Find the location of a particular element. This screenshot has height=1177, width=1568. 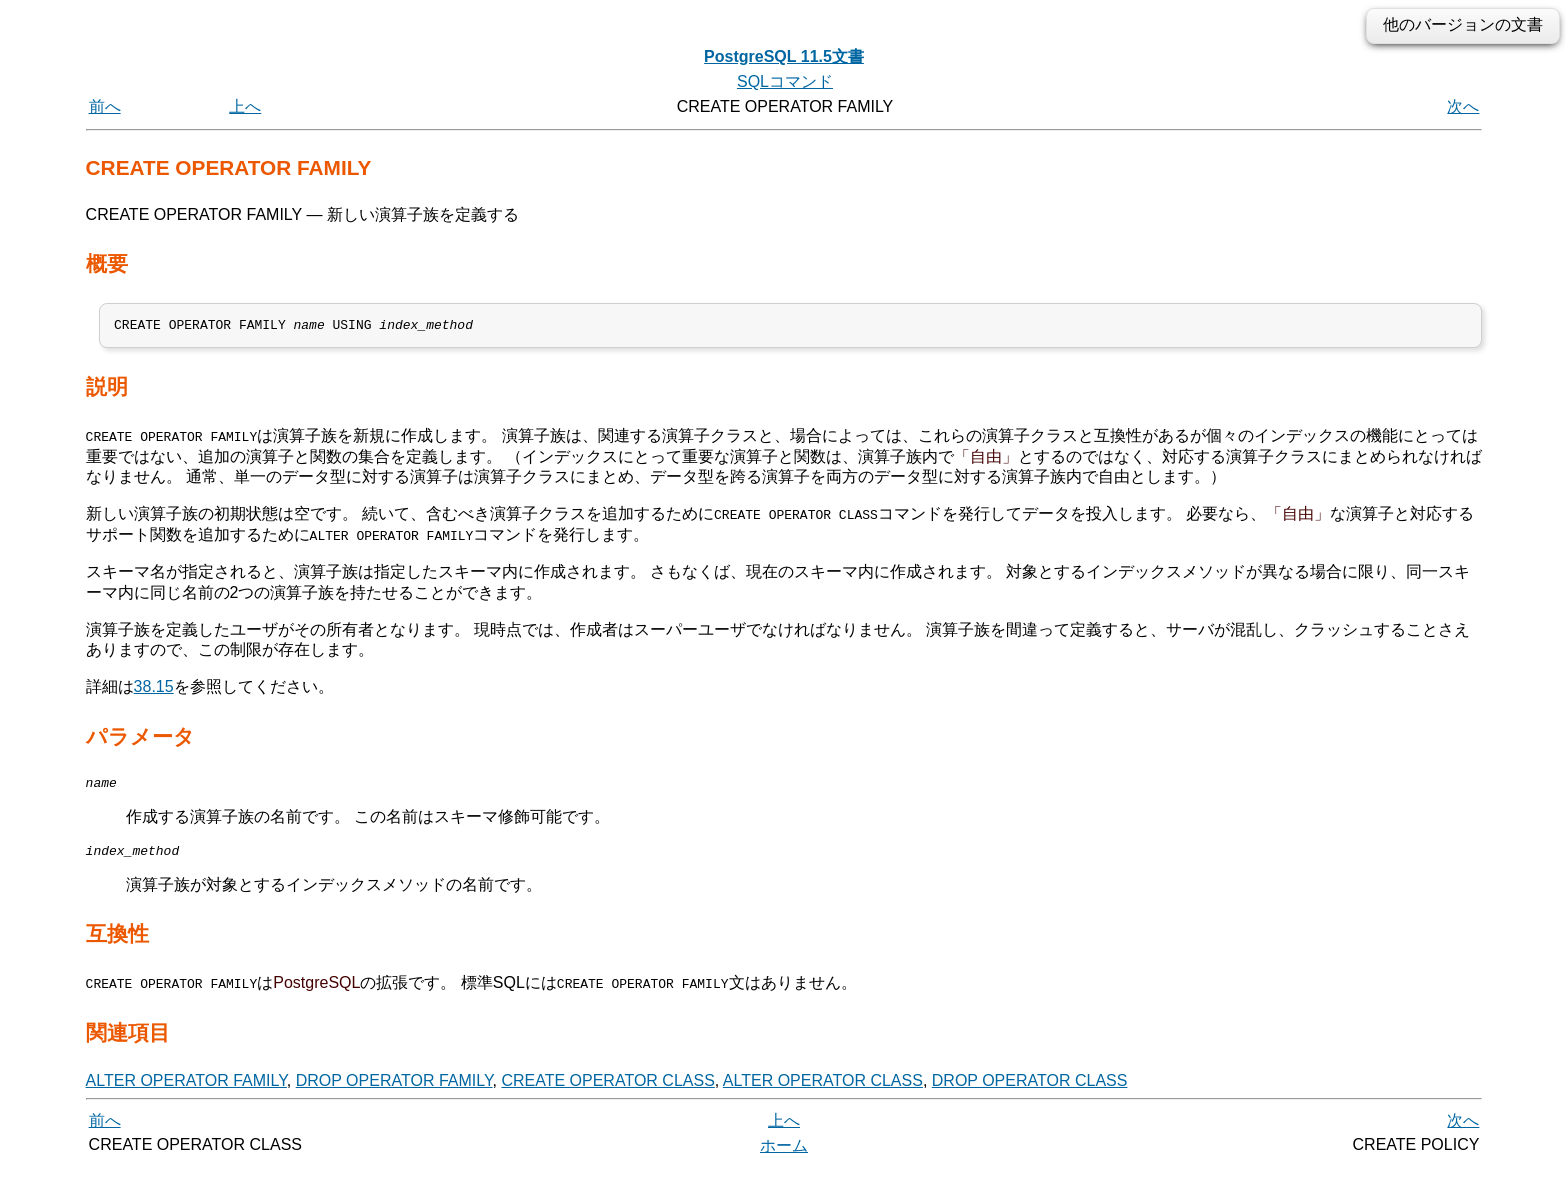

PostgreSQL 11.5文書 is located at coordinates (784, 56).